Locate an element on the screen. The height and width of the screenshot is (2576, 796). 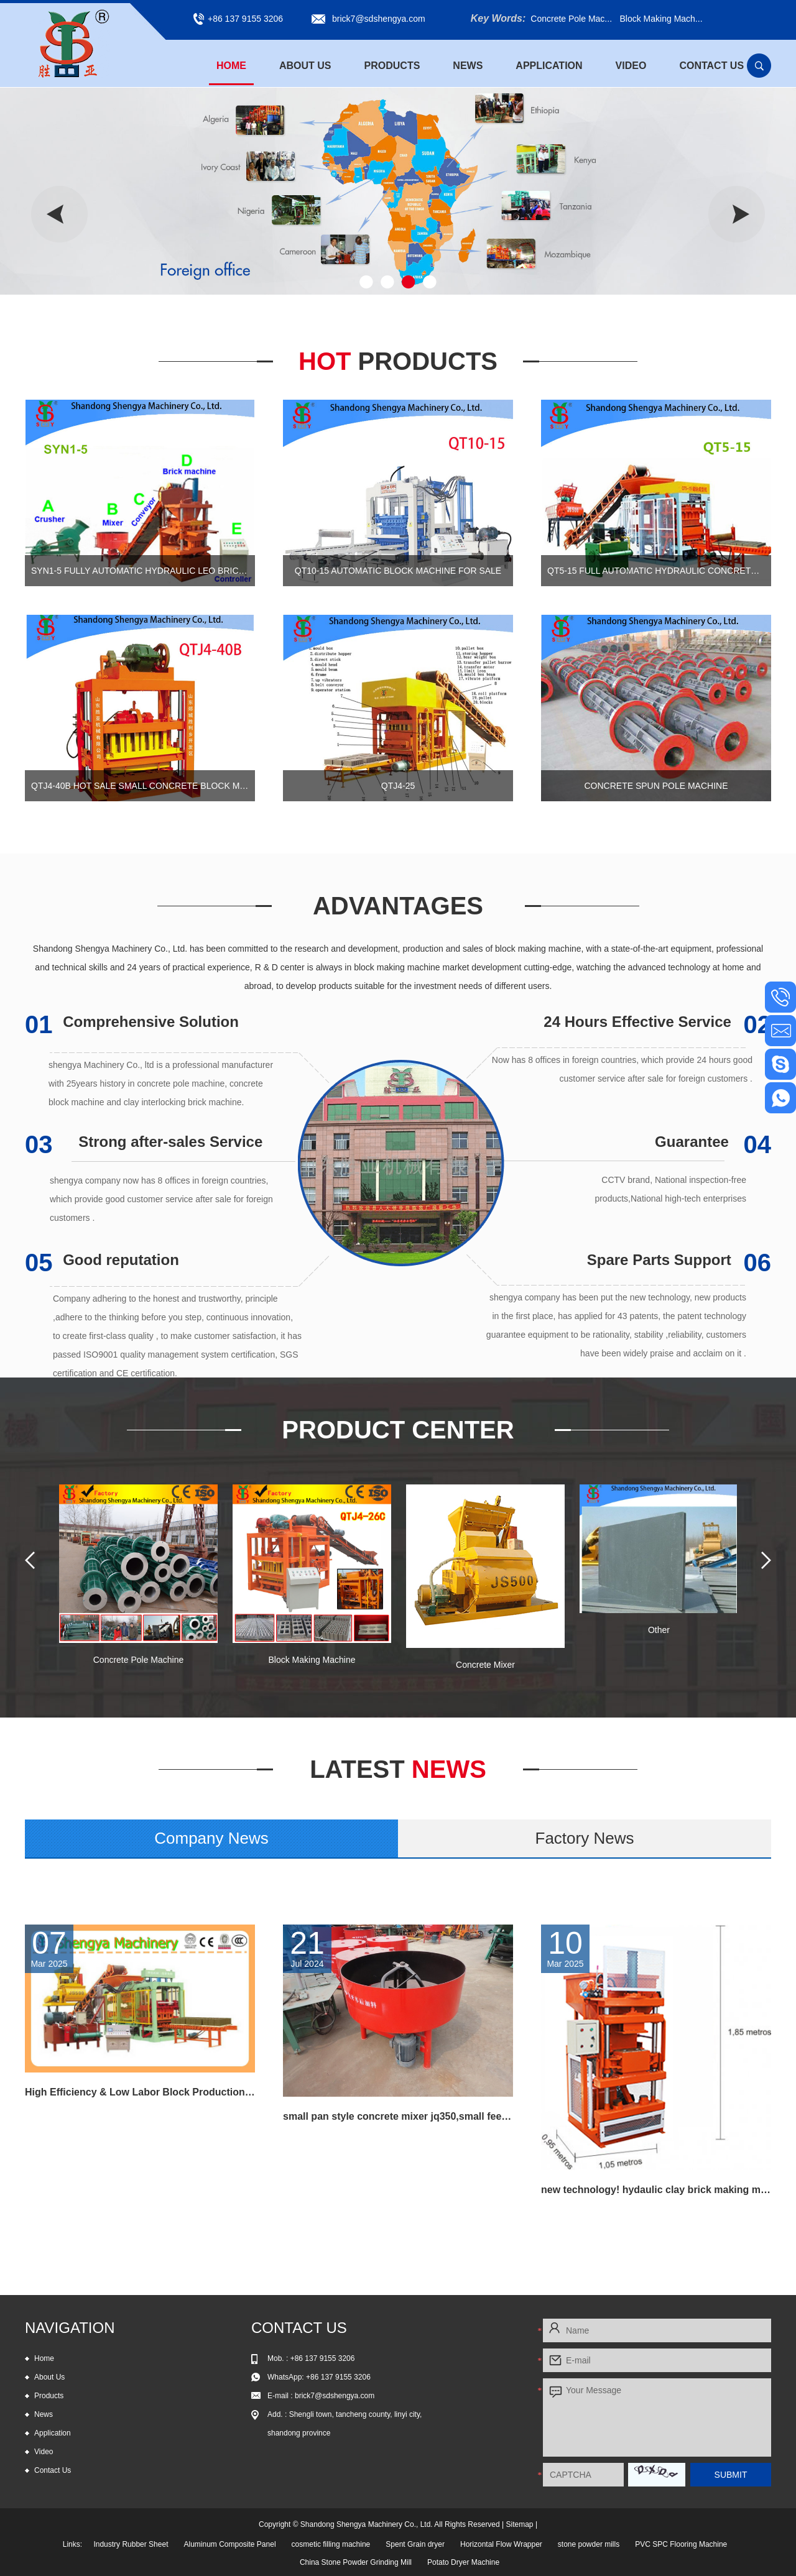
Guarantee is located at coordinates (713, 1141).